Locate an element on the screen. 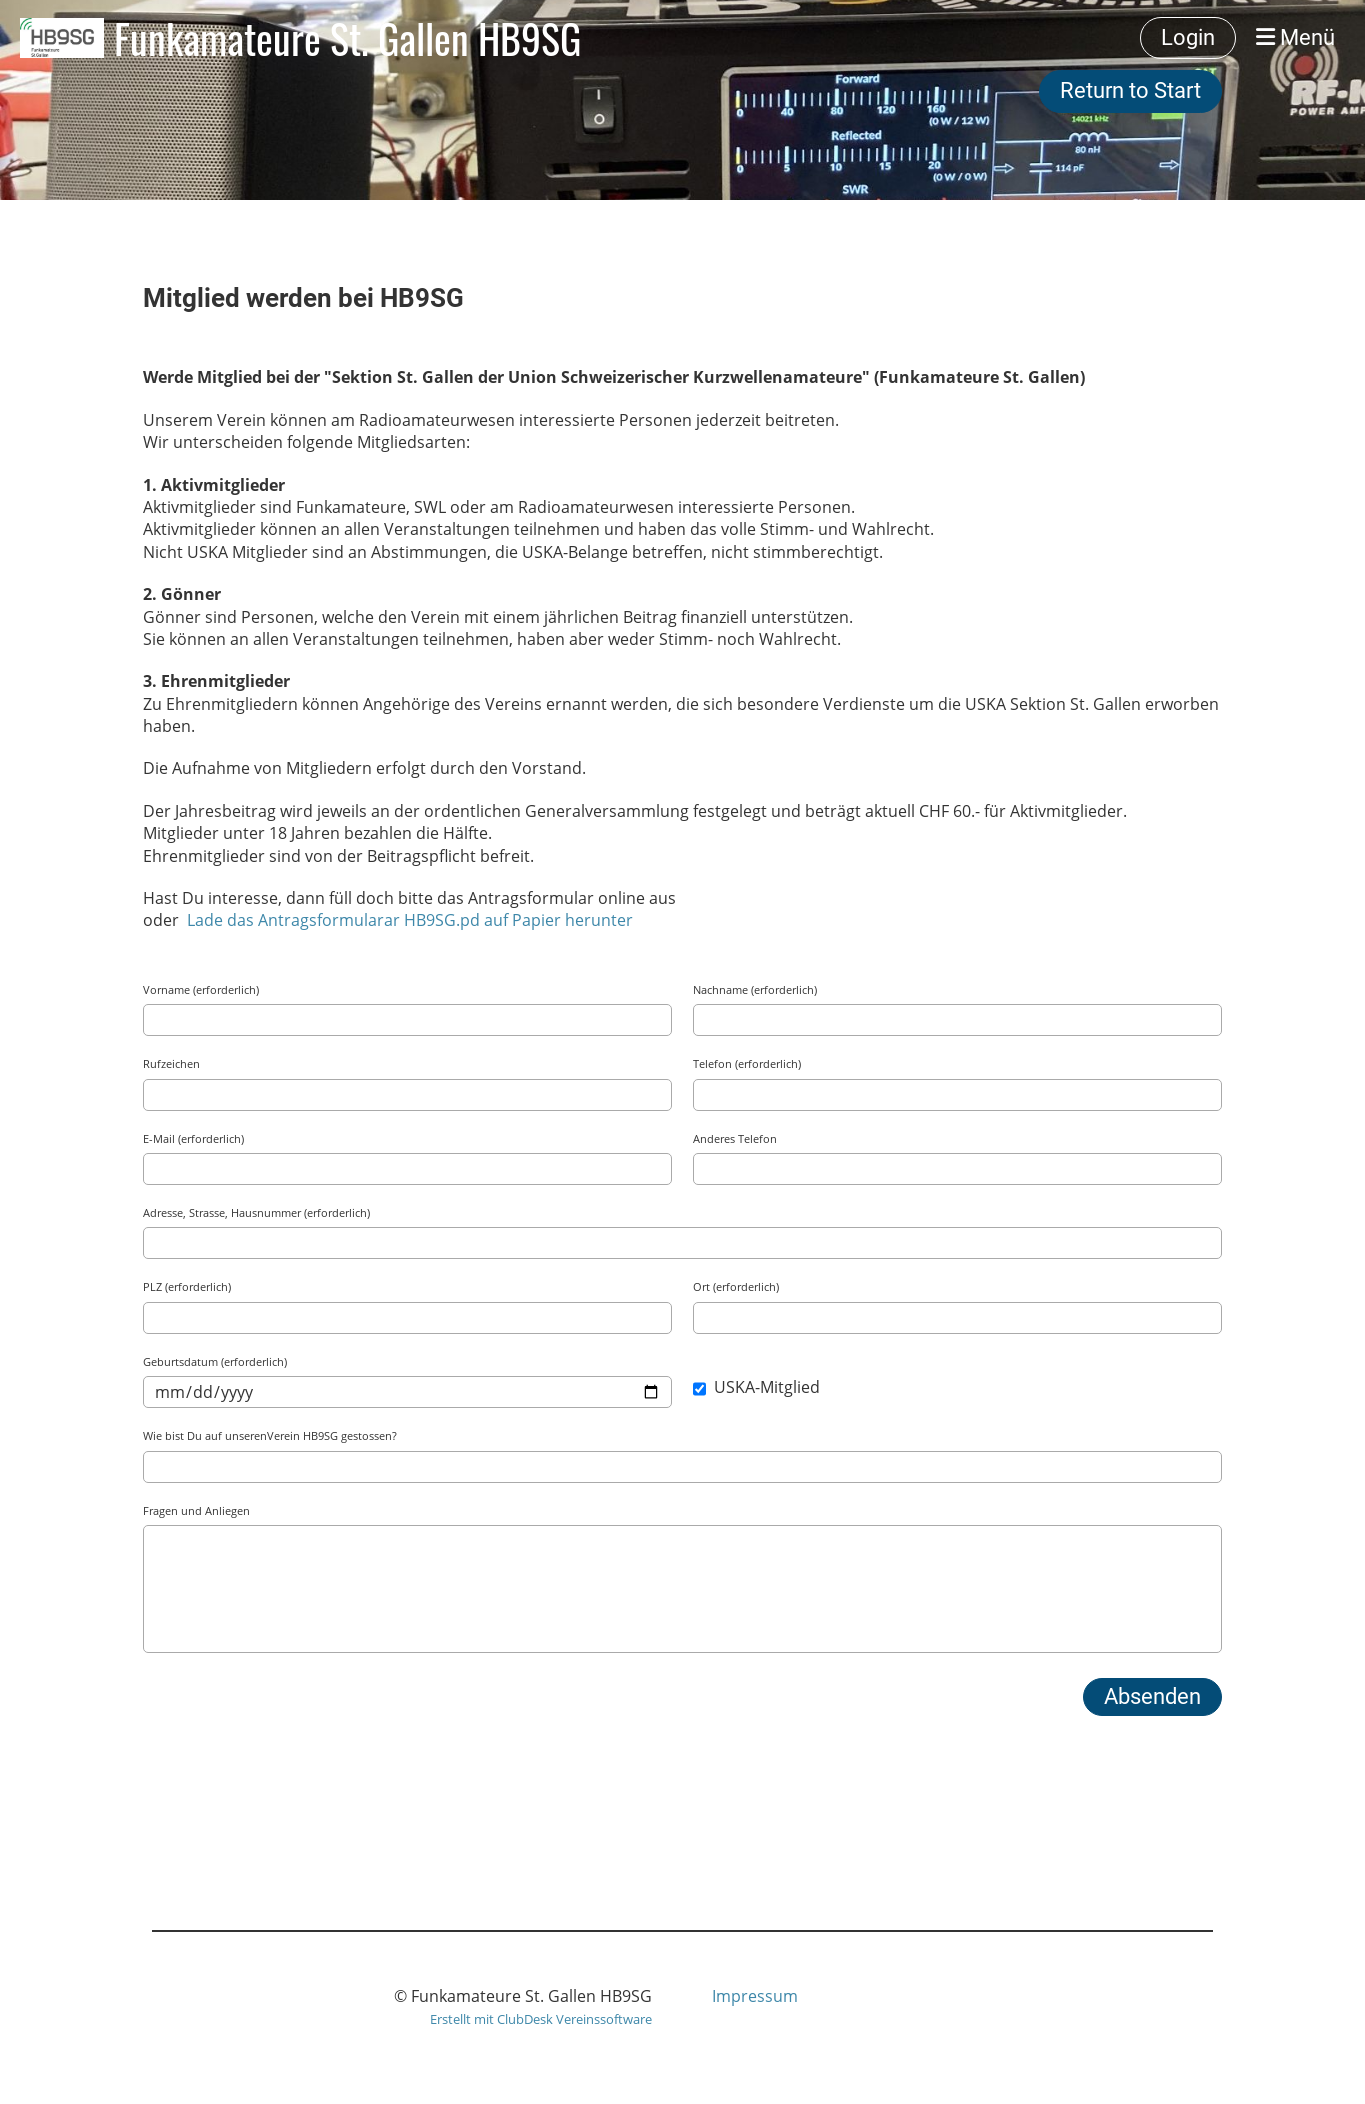 The height and width of the screenshot is (2104, 1365). Geburtsdatum (erforderlich) is located at coordinates (215, 1361).